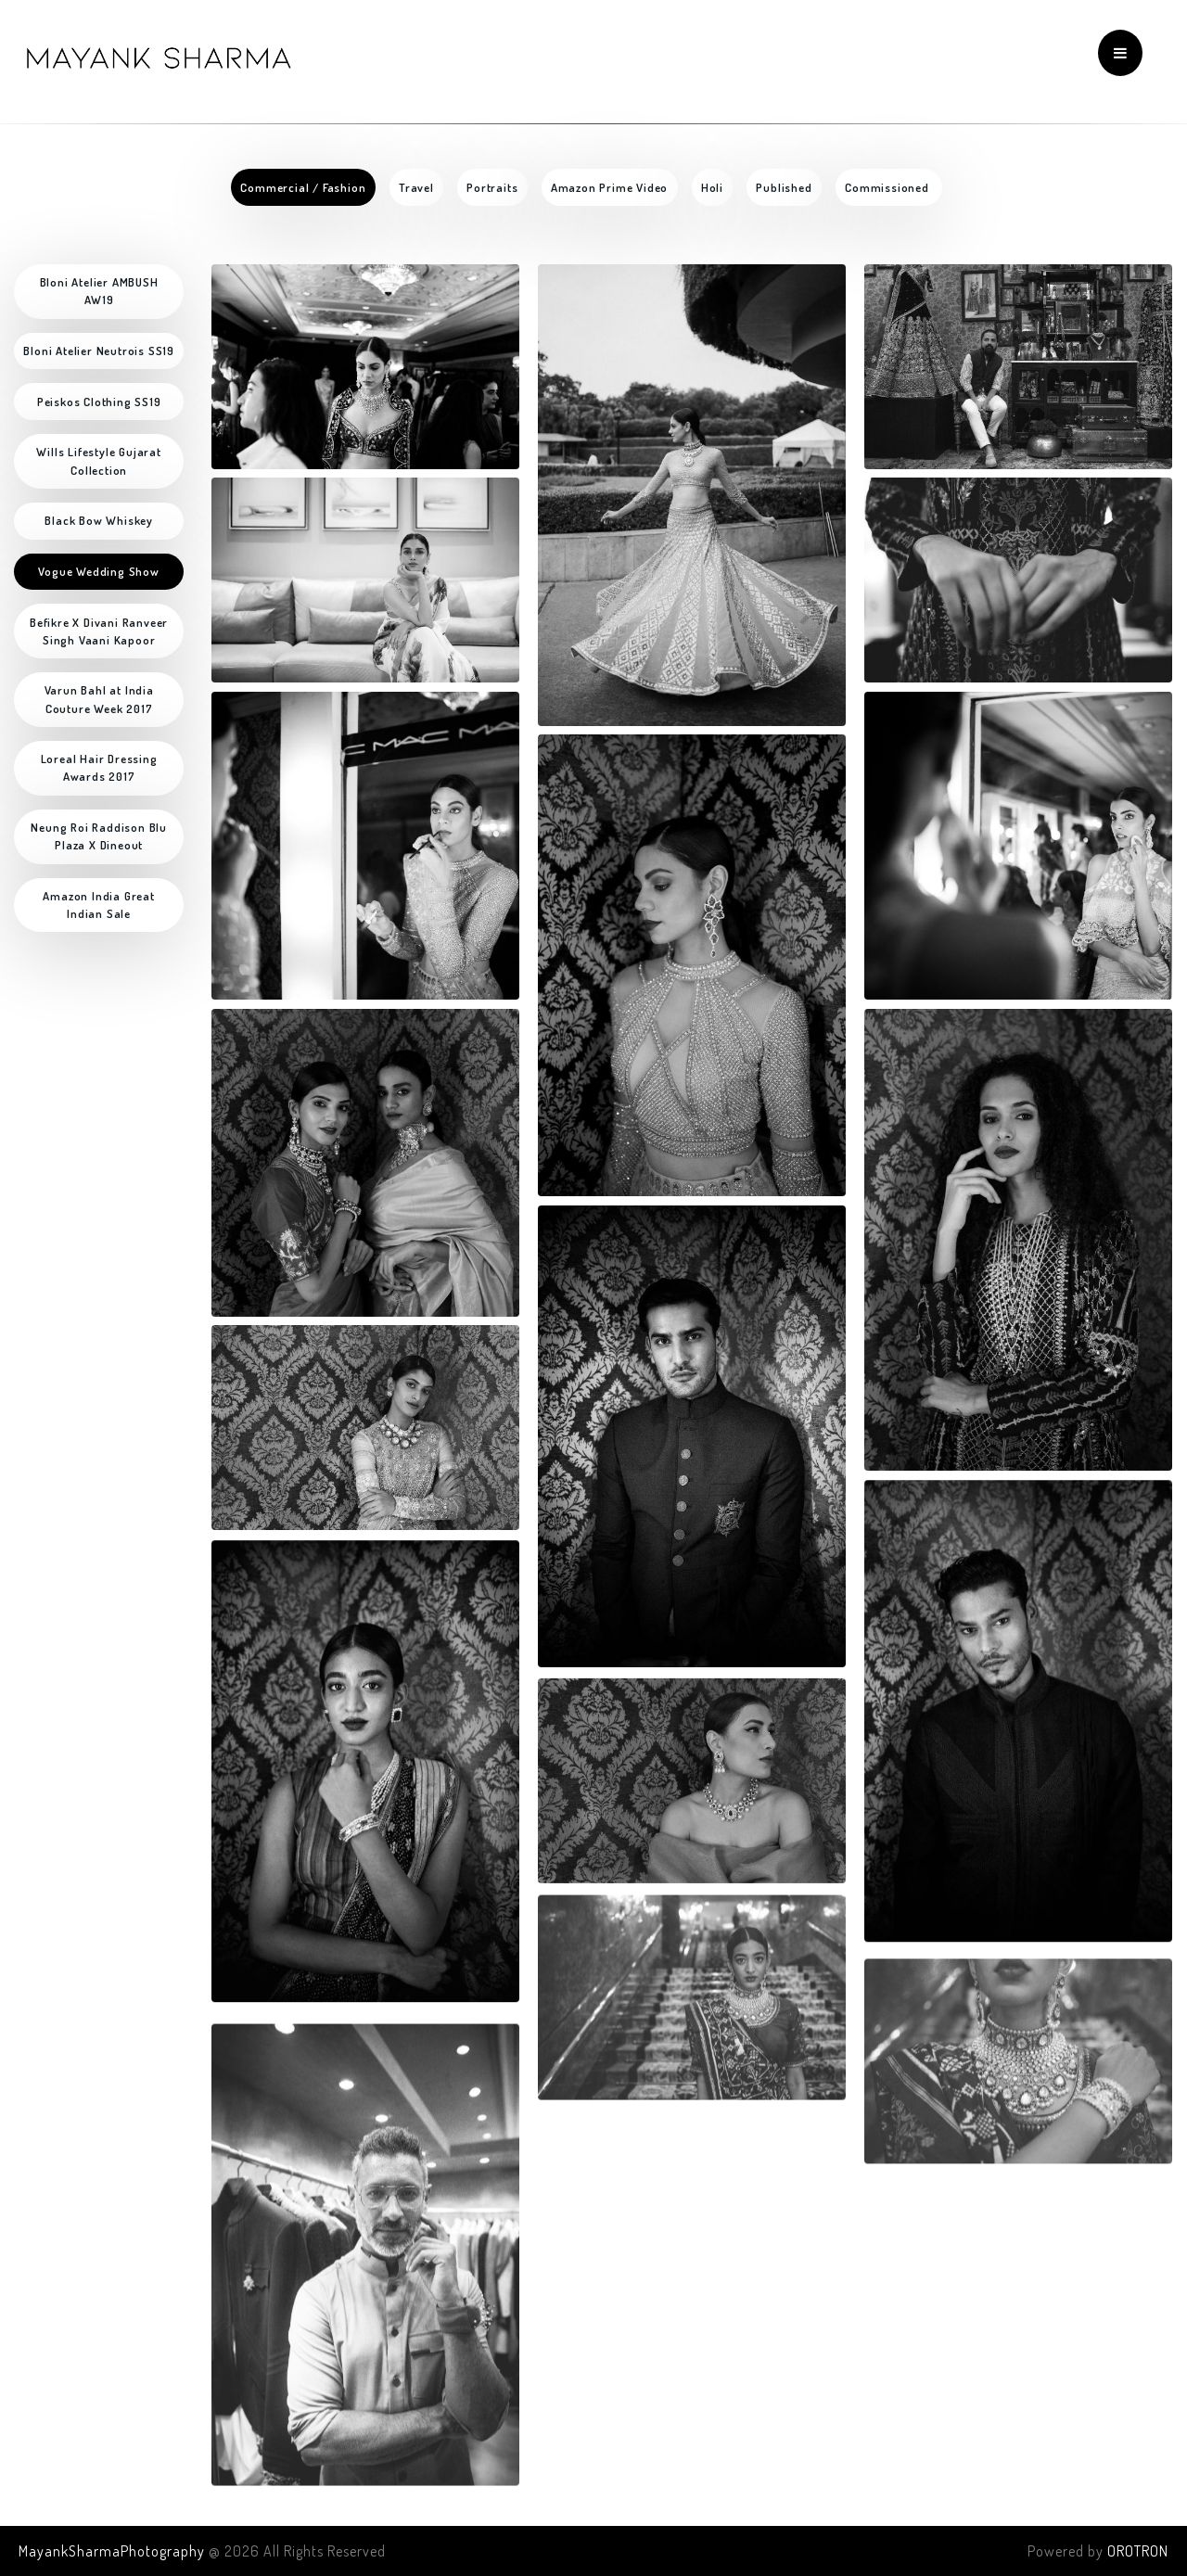 This screenshot has height=2576, width=1187. Describe the element at coordinates (99, 520) in the screenshot. I see `Black Bow Whiskey` at that location.